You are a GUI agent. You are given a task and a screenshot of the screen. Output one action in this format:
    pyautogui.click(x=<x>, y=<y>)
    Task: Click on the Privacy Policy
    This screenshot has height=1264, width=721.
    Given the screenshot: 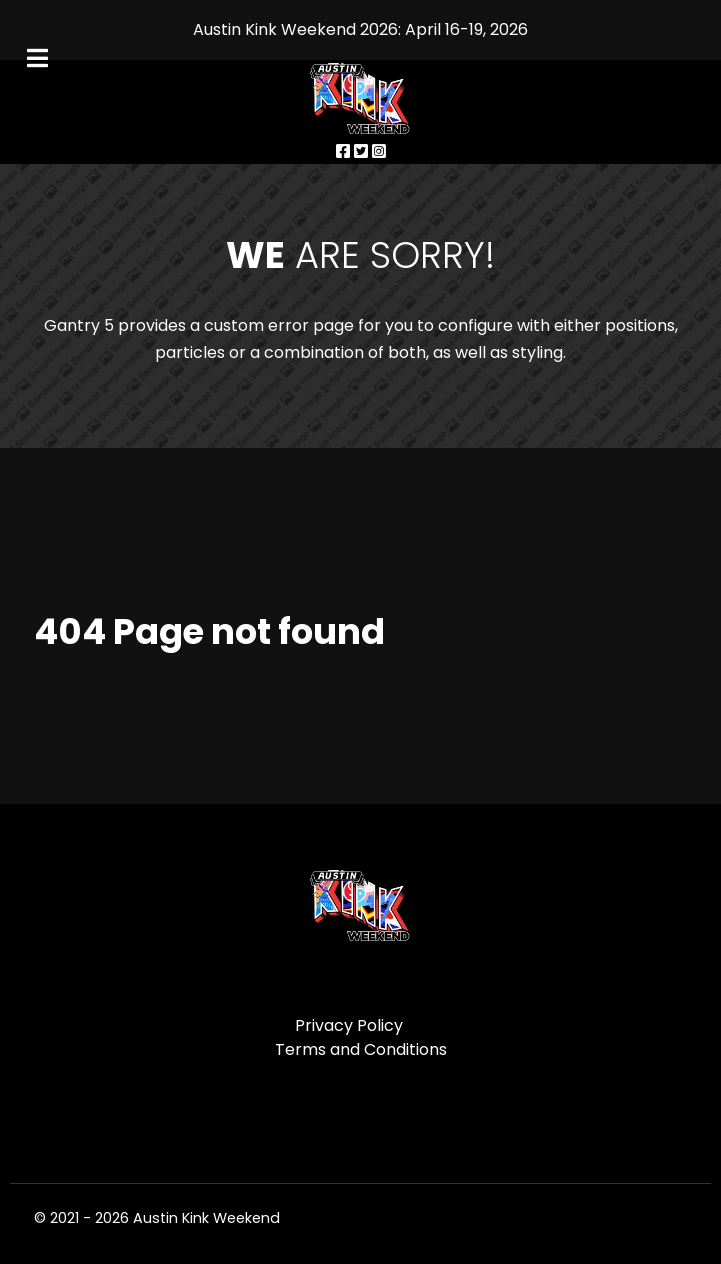 What is the action you would take?
    pyautogui.click(x=349, y=1025)
    